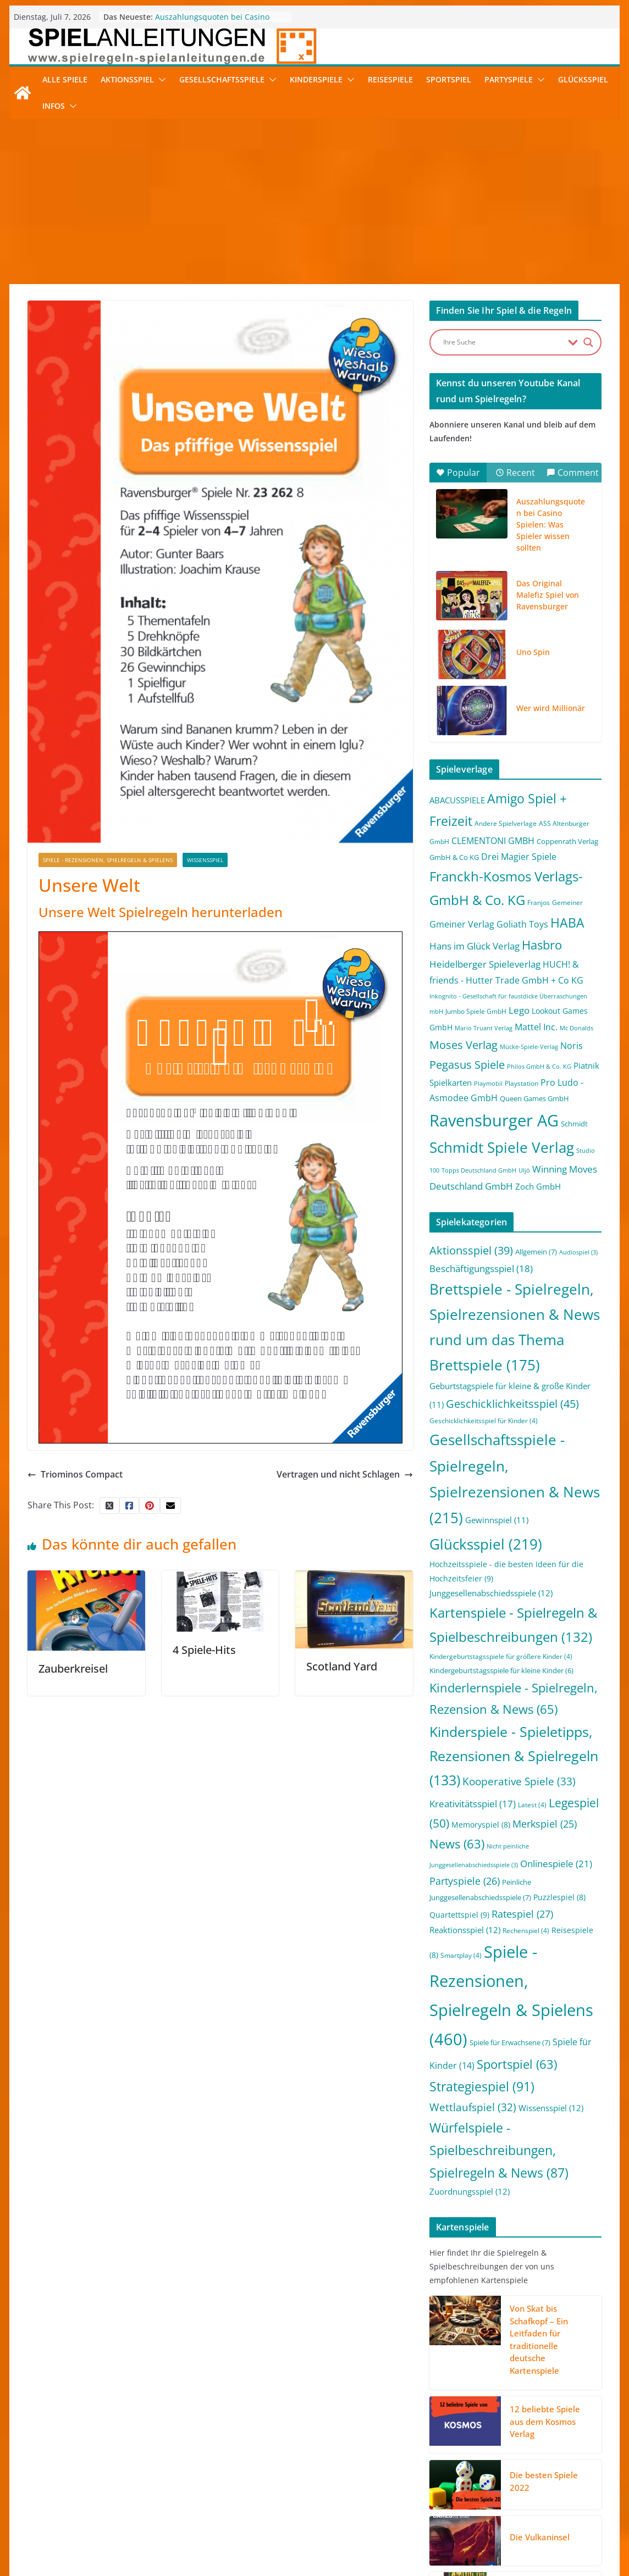 The width and height of the screenshot is (629, 2576). Describe the element at coordinates (390, 79) in the screenshot. I see `Reisespiele` at that location.